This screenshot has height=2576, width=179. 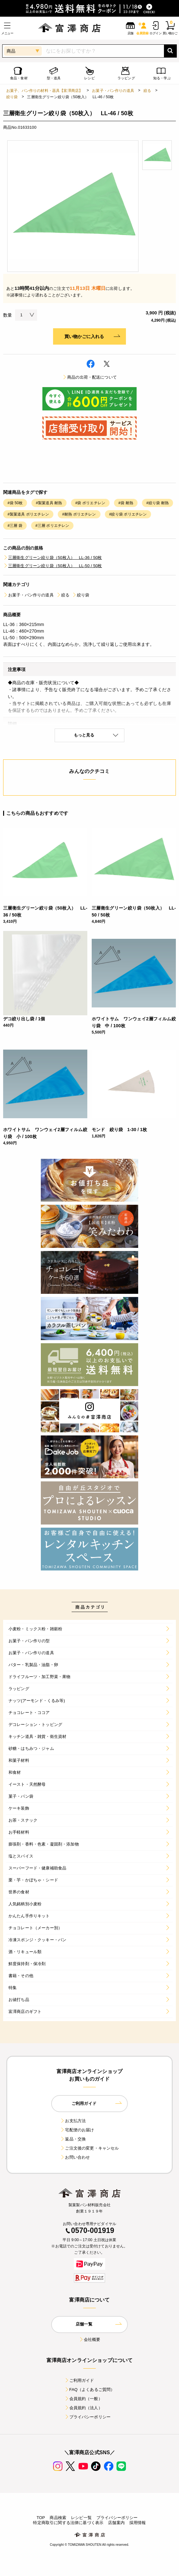 I want to click on 三層衛生グリーン絞り袋（50枚入） LL-36 / 50枚, so click(x=52, y=557).